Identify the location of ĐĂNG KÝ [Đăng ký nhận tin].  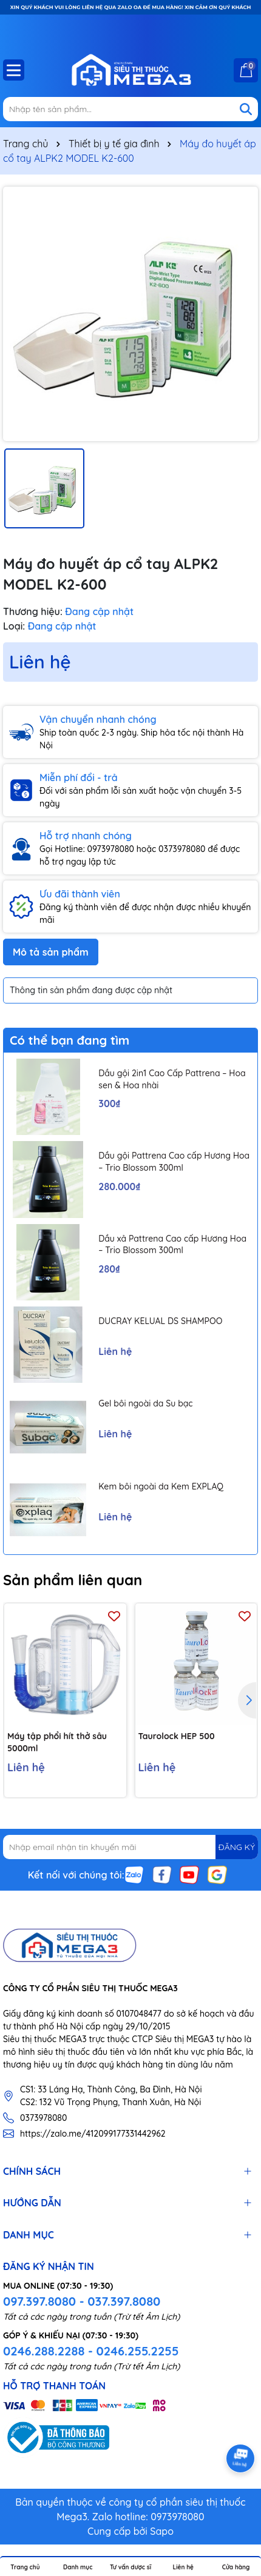
(237, 1847).